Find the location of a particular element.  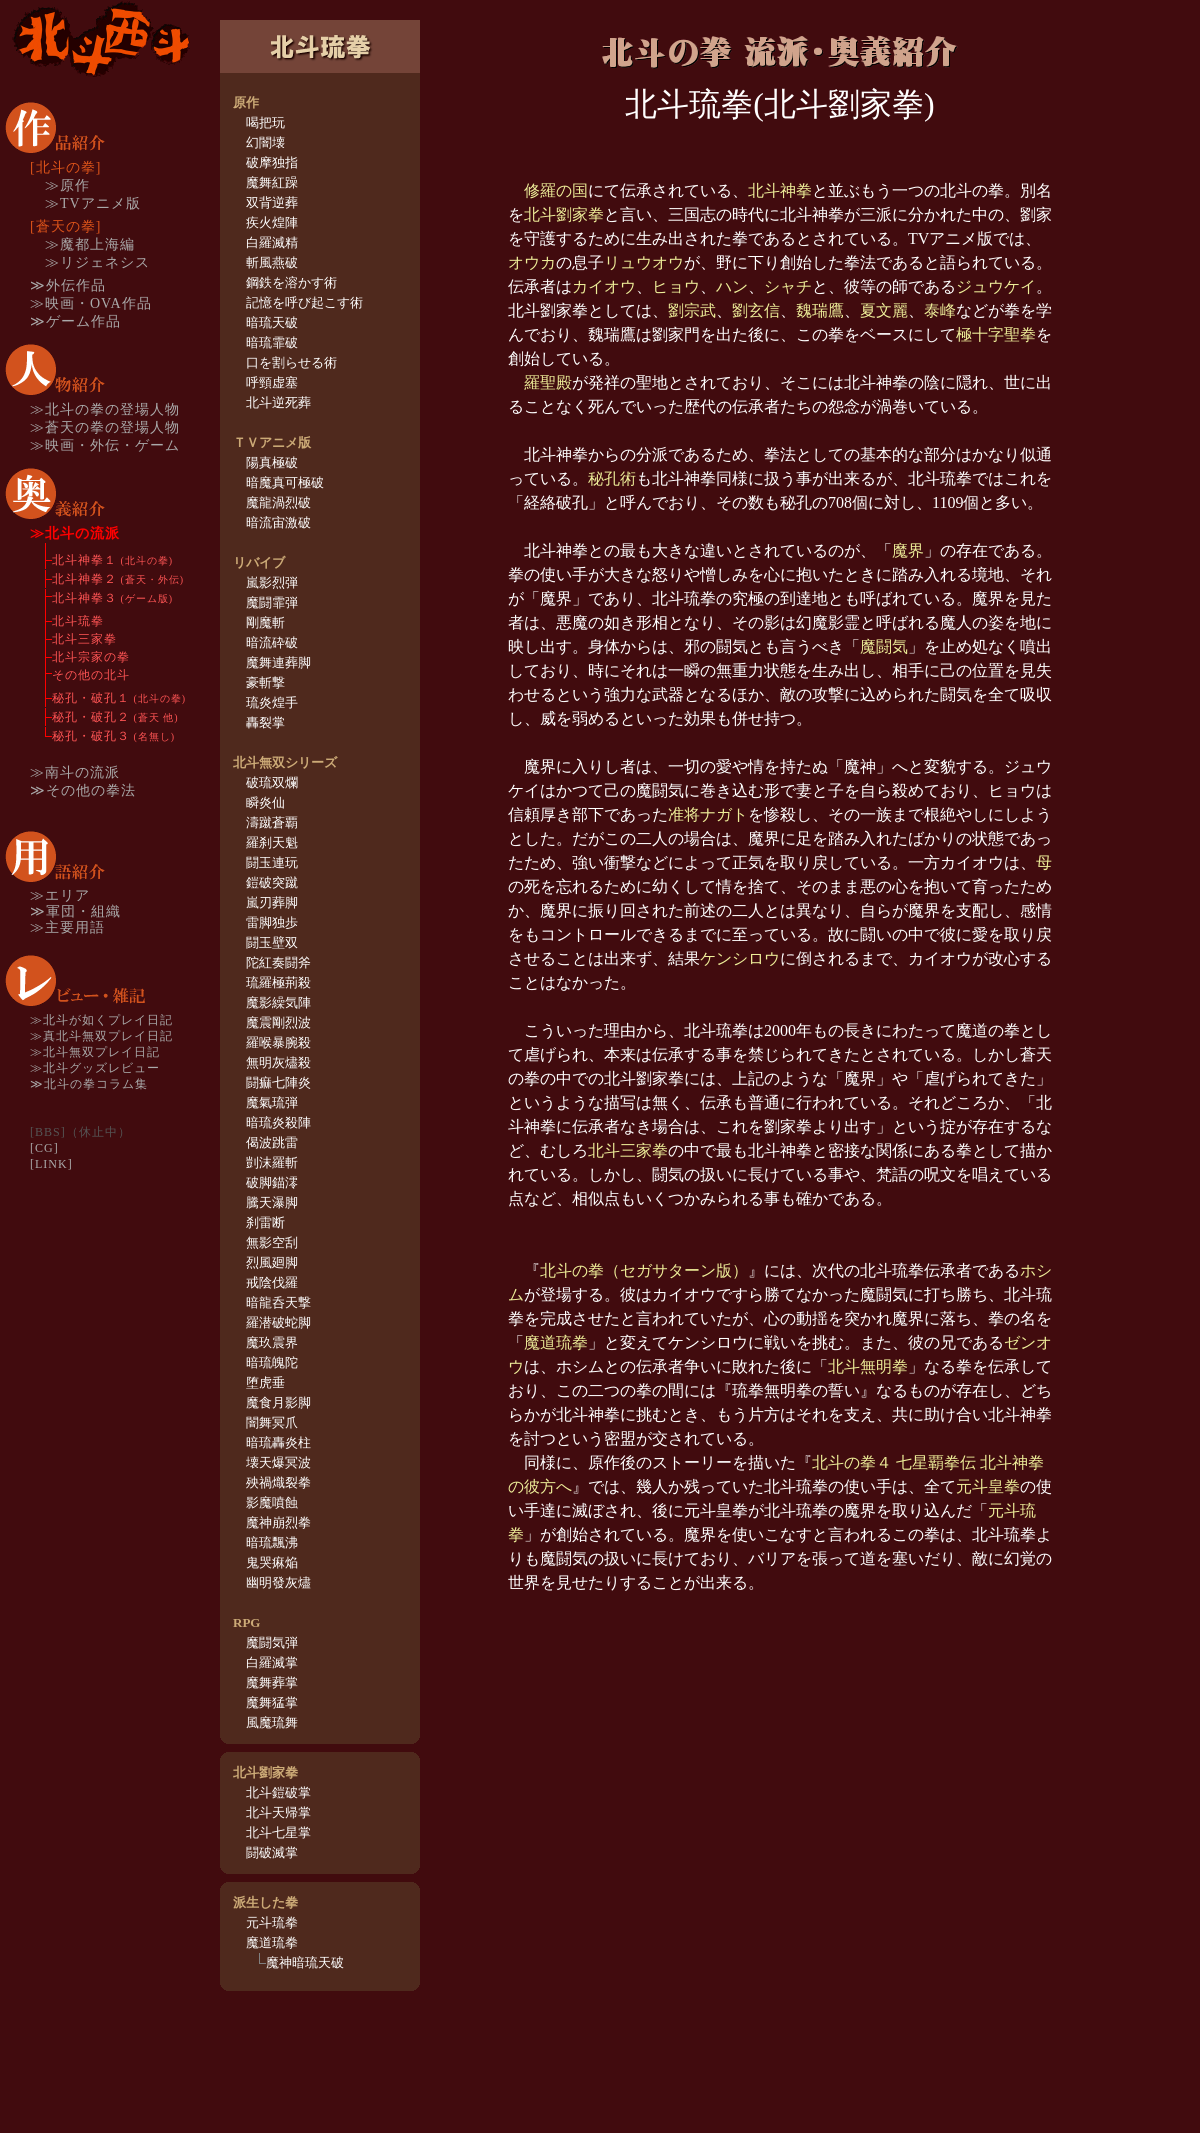

羅喉暴腕殺 is located at coordinates (278, 1042).